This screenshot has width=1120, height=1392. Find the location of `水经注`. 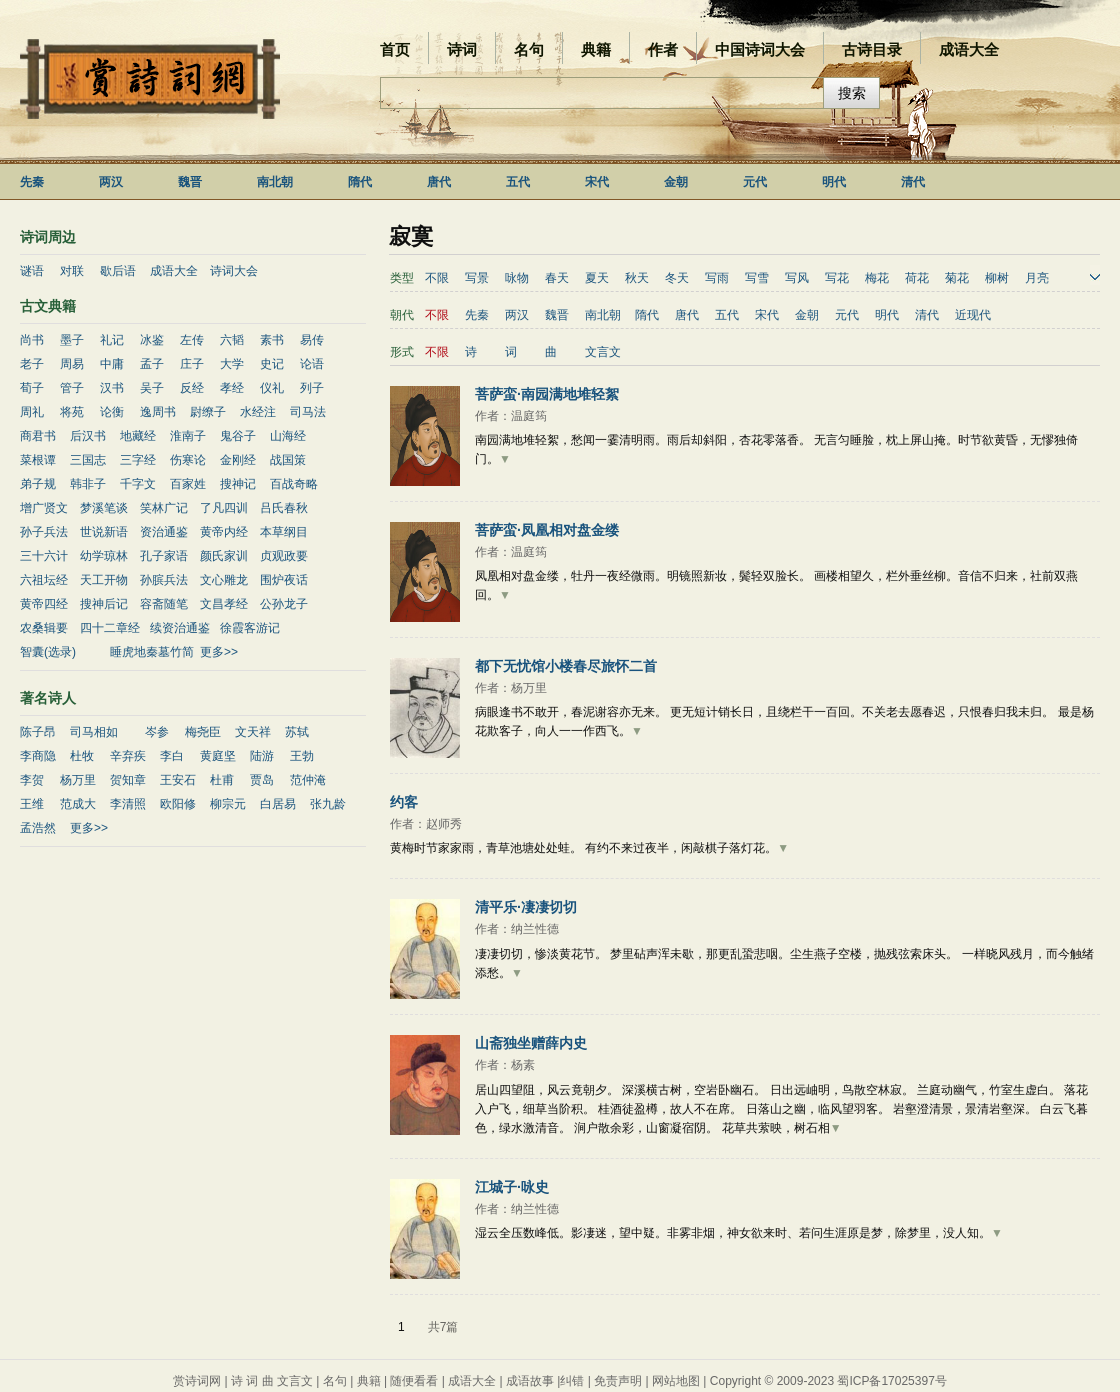

水经注 is located at coordinates (258, 412).